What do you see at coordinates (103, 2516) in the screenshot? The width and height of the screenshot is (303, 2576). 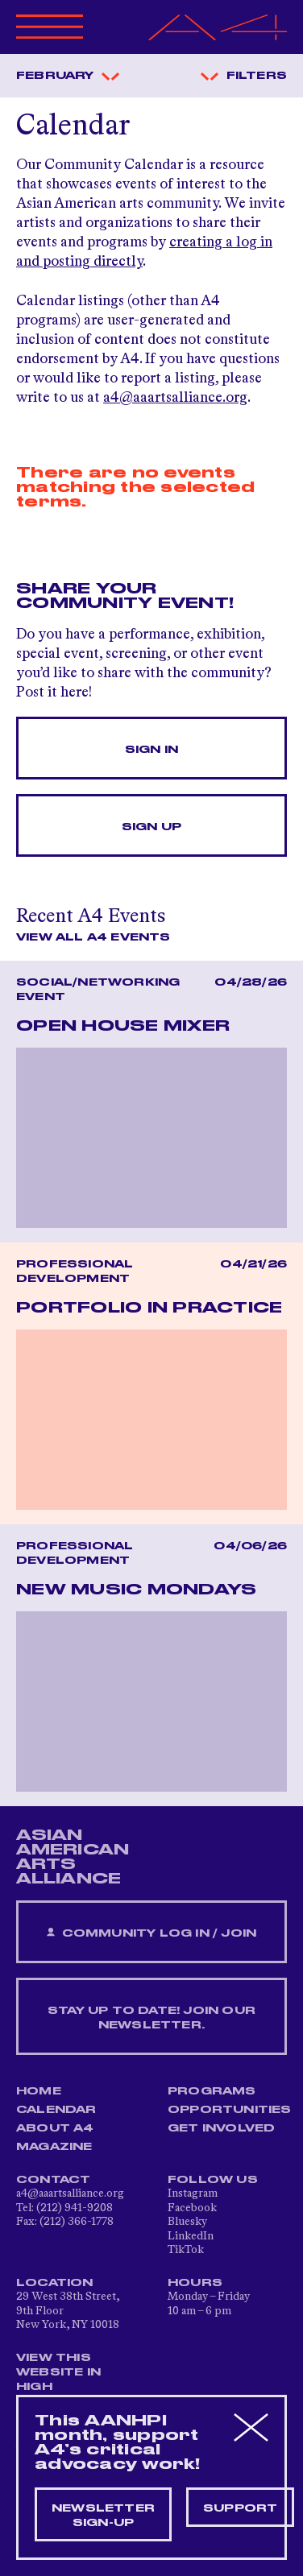 I see `Newsletter sign-up` at bounding box center [103, 2516].